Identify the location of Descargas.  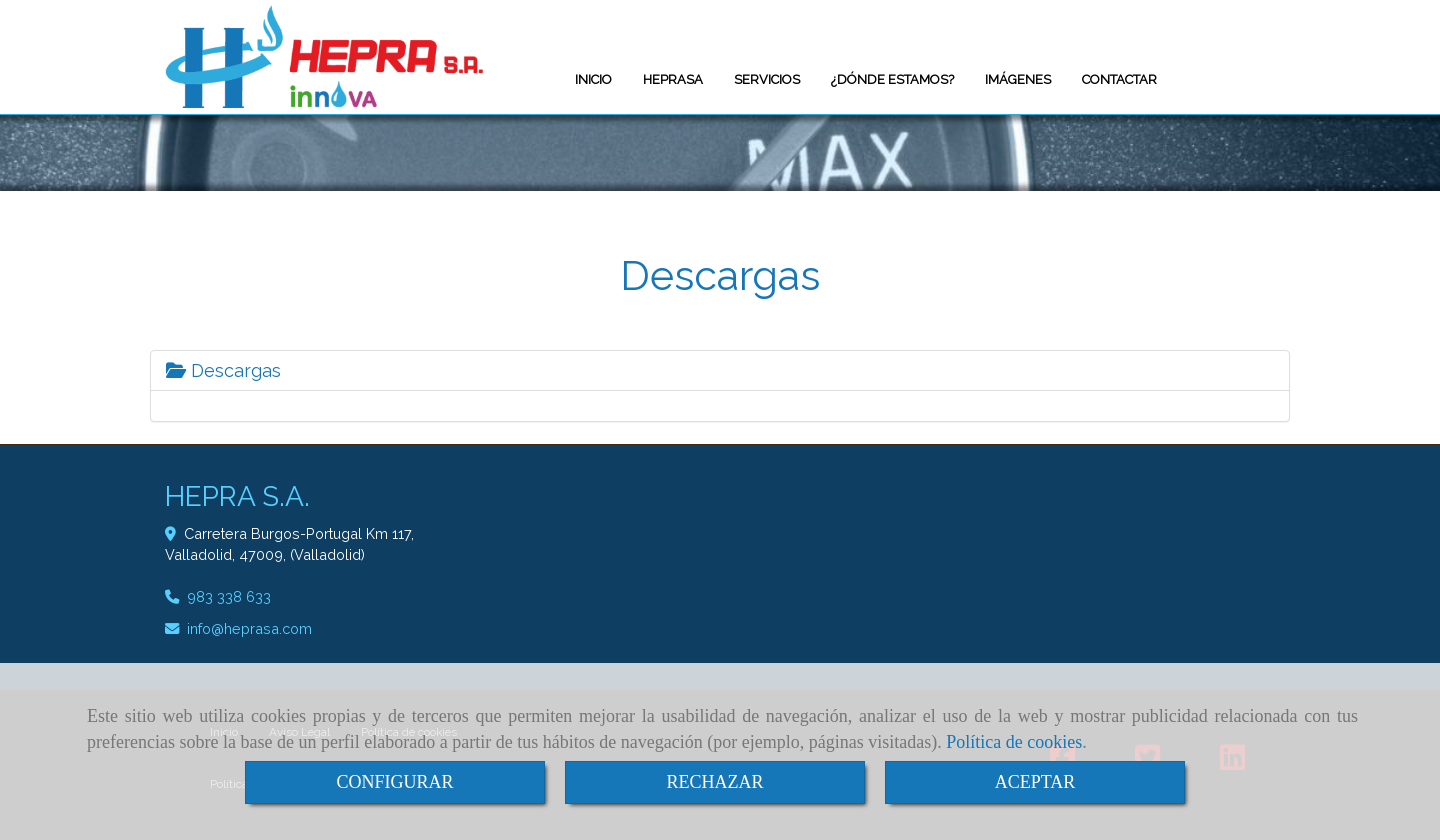
(223, 370).